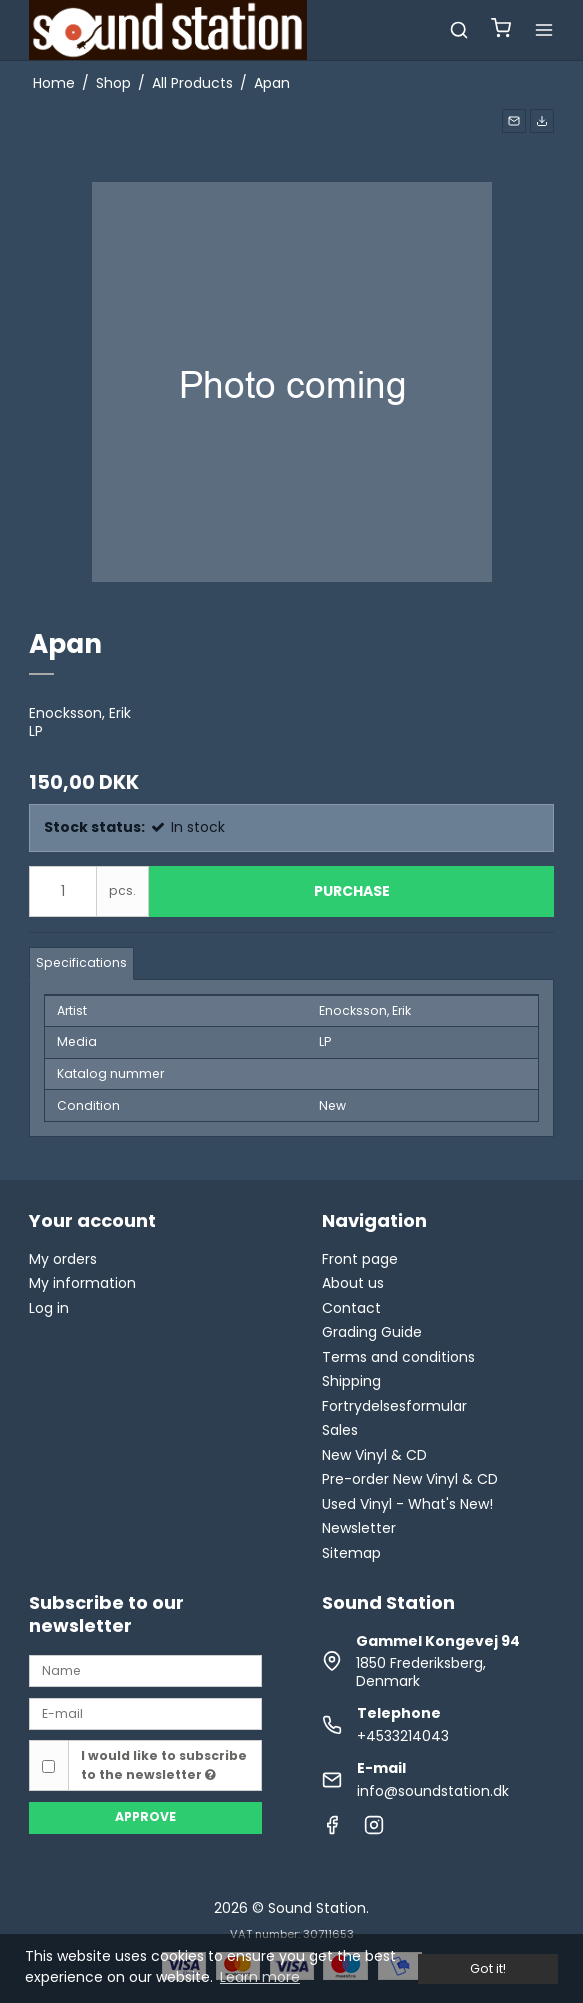  Describe the element at coordinates (351, 1553) in the screenshot. I see `Sitemap` at that location.